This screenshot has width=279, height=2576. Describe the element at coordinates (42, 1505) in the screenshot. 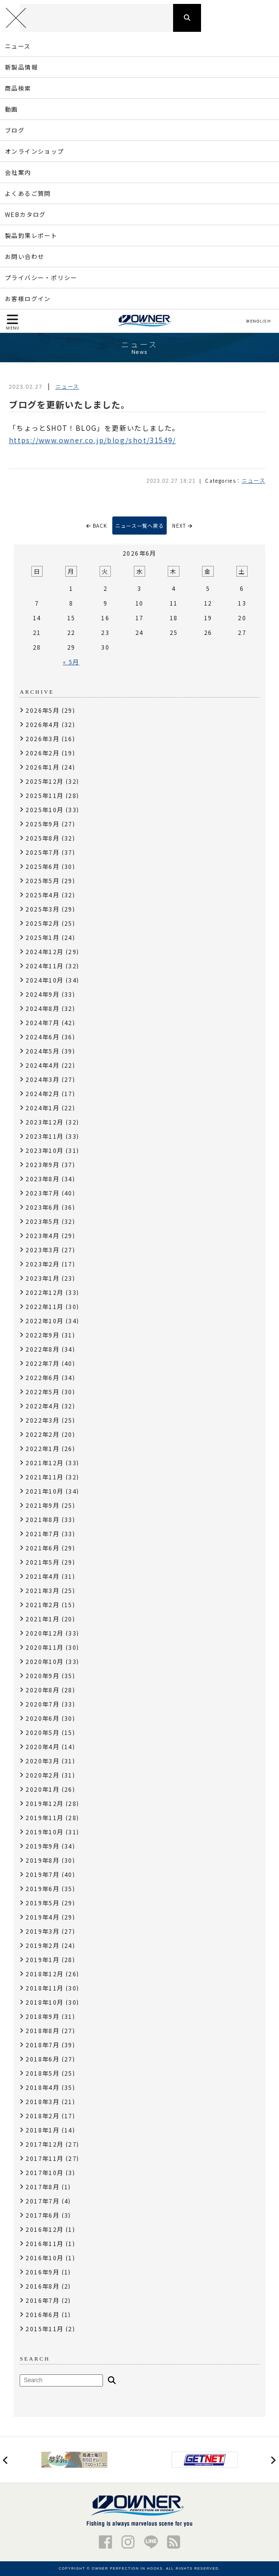

I see `2021年9月` at that location.